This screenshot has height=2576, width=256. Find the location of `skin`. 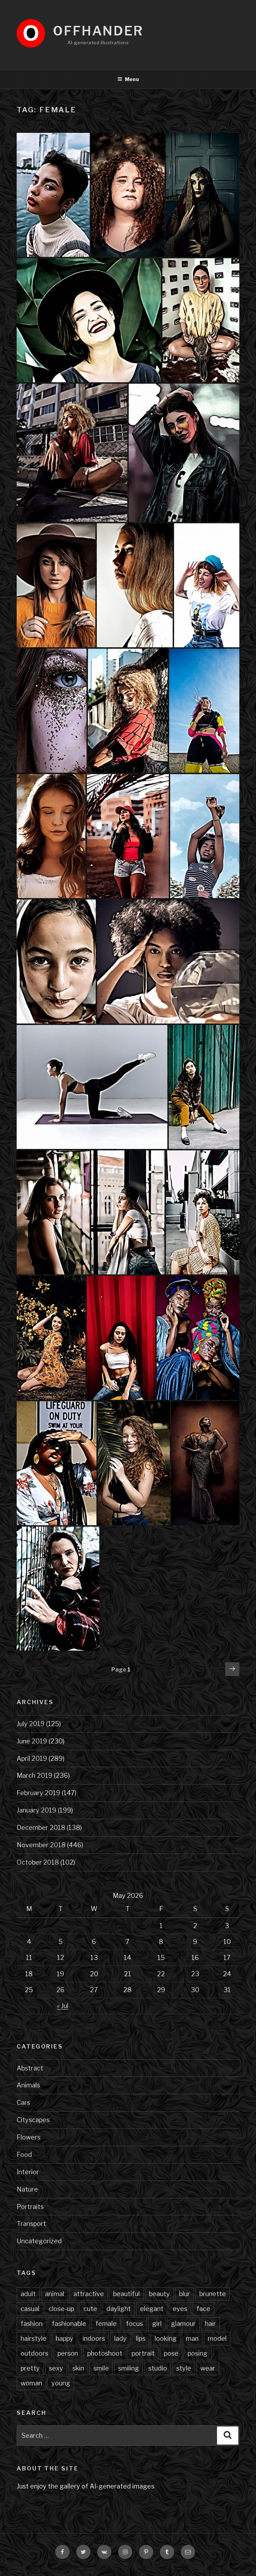

skin is located at coordinates (78, 2368).